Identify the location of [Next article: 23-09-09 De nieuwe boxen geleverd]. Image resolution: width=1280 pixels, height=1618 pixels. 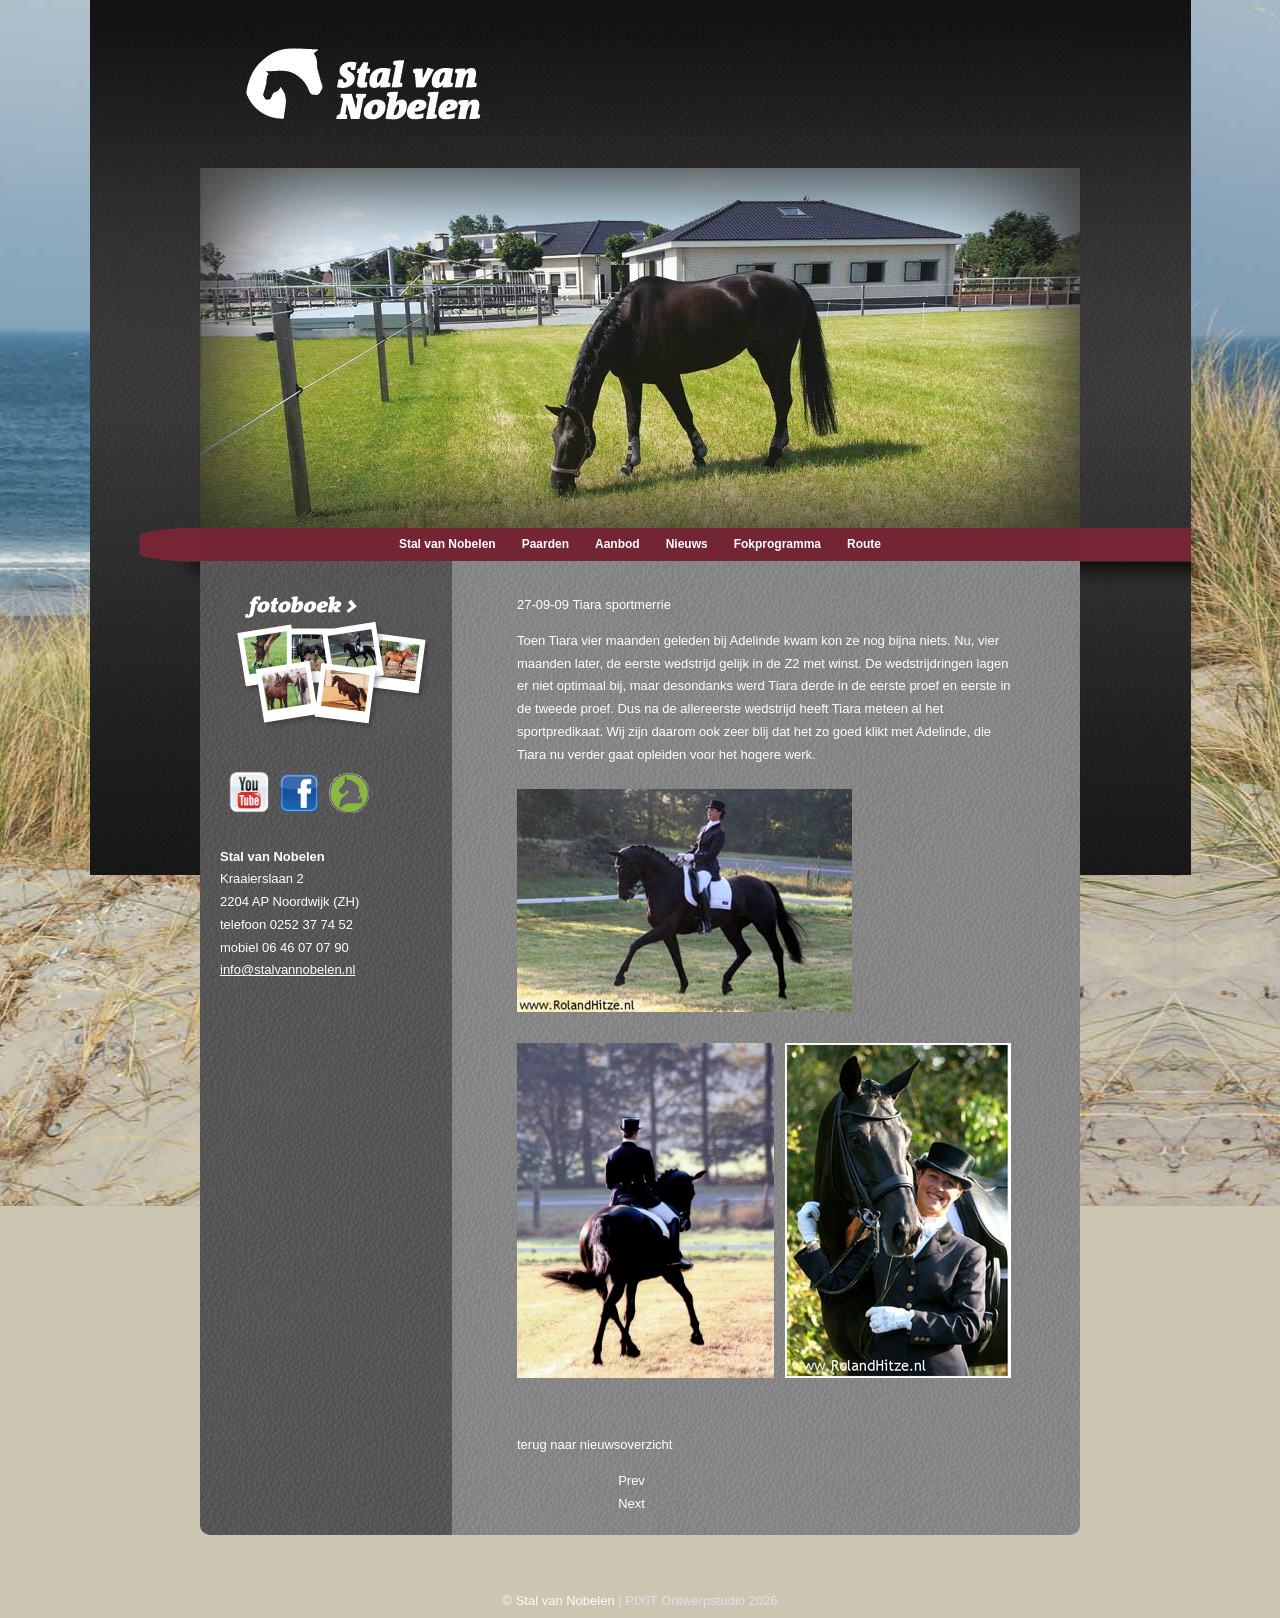
(631, 1503).